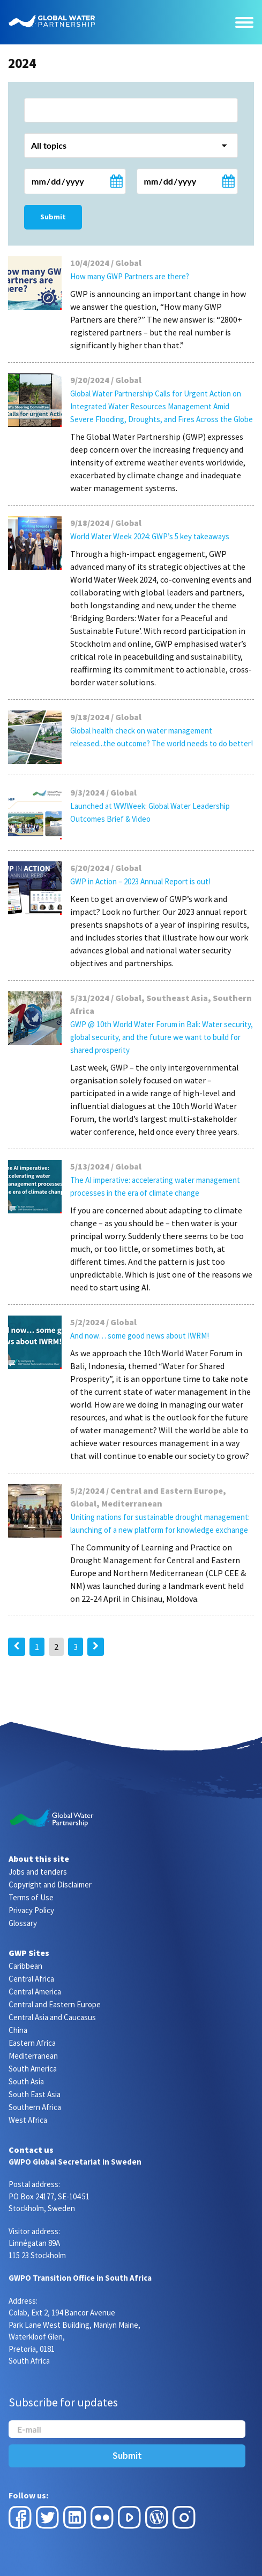  What do you see at coordinates (53, 216) in the screenshot?
I see `Submit` at bounding box center [53, 216].